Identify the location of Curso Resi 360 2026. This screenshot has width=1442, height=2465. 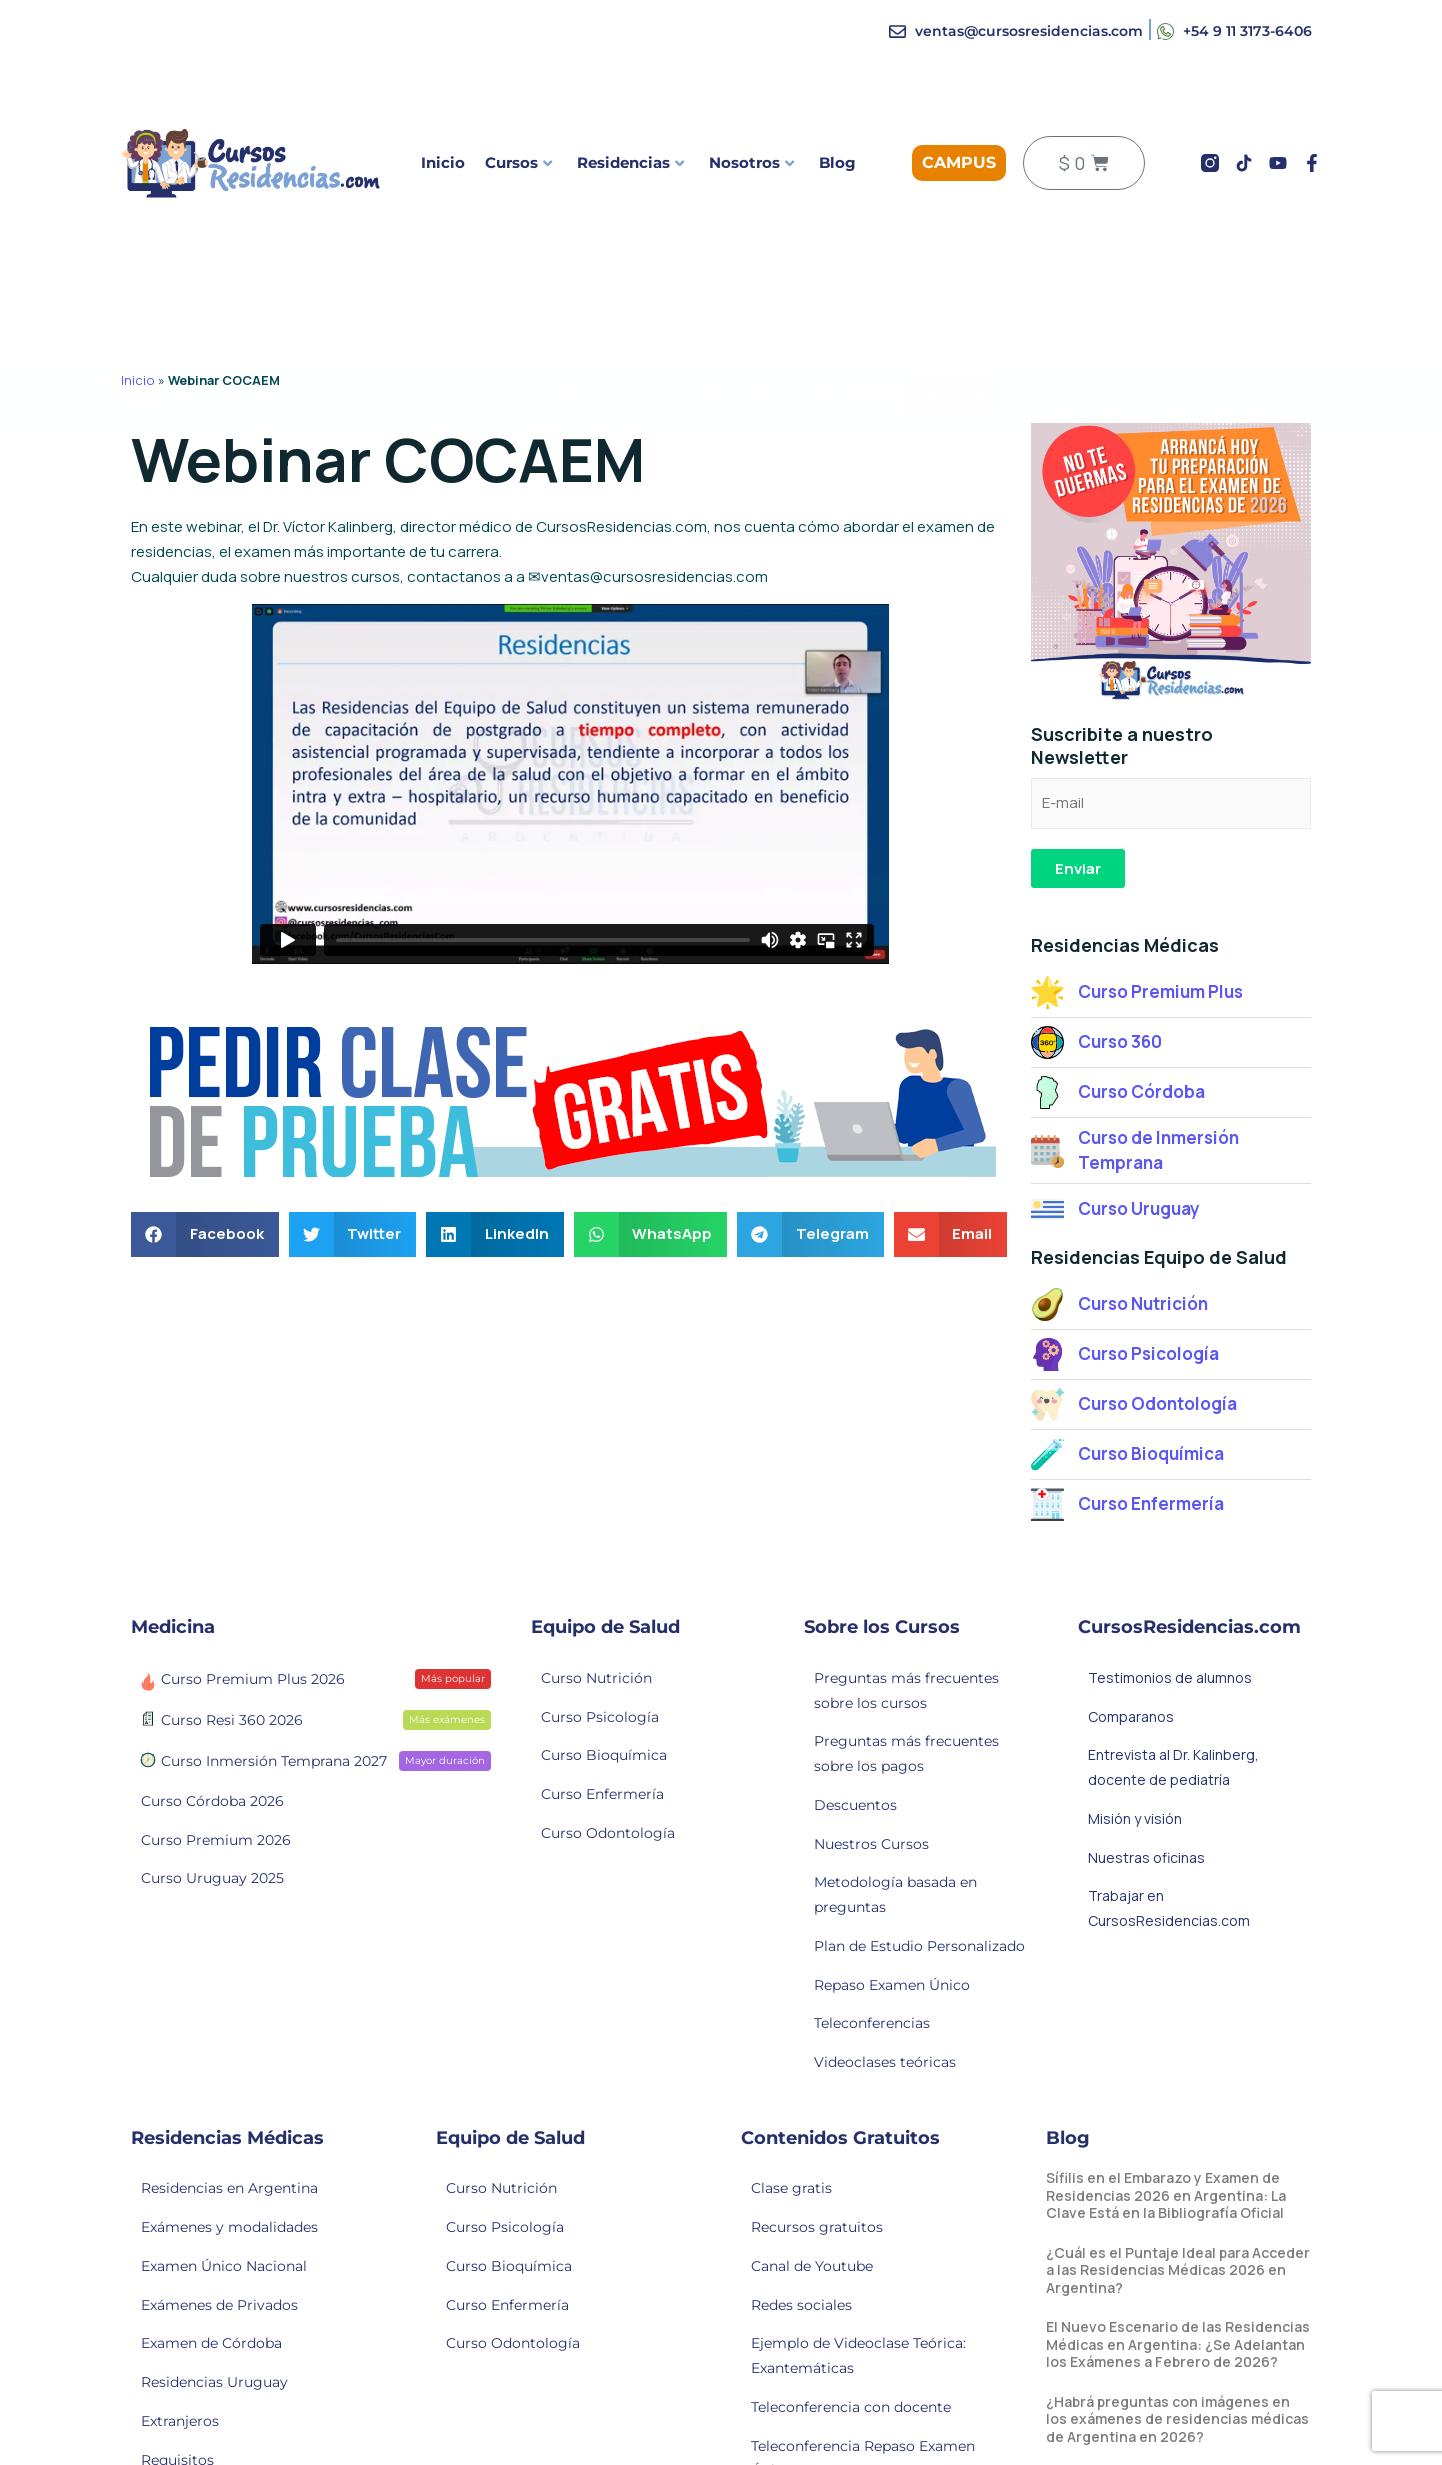
(313, 1719).